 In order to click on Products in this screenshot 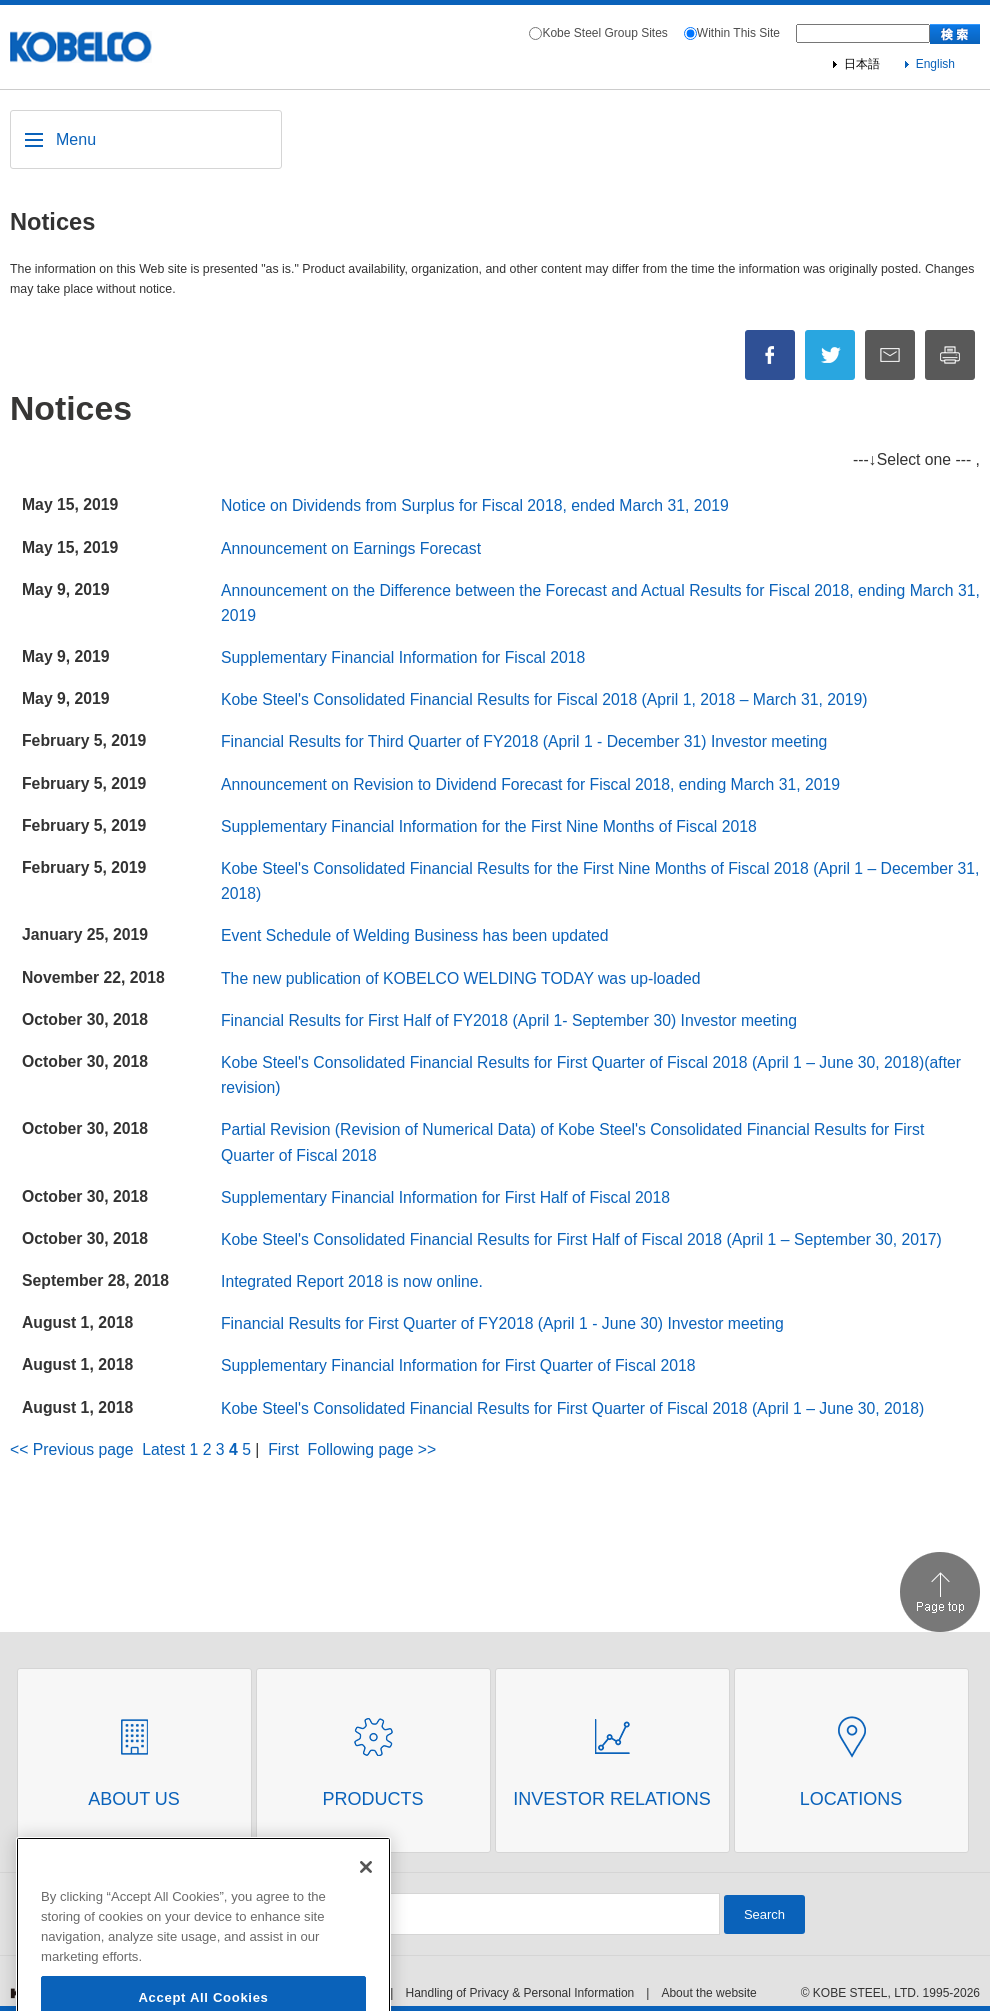, I will do `click(372, 1799)`.